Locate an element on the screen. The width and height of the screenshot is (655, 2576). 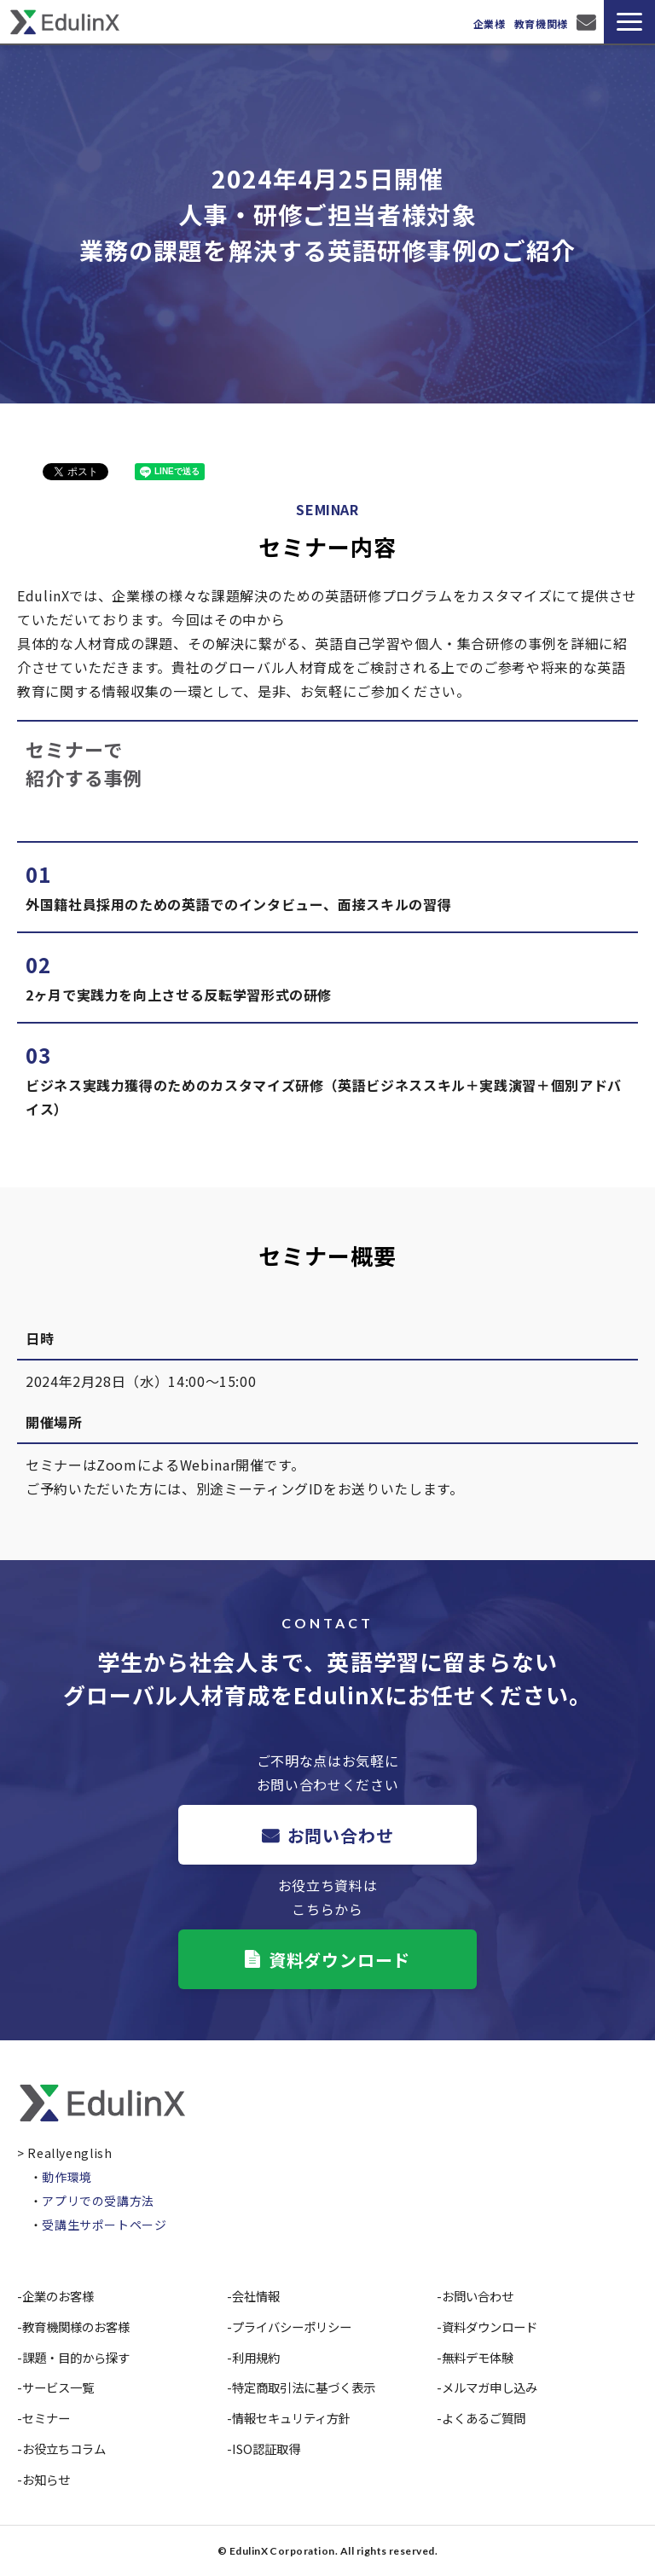
メルマガ申し込み is located at coordinates (489, 2387).